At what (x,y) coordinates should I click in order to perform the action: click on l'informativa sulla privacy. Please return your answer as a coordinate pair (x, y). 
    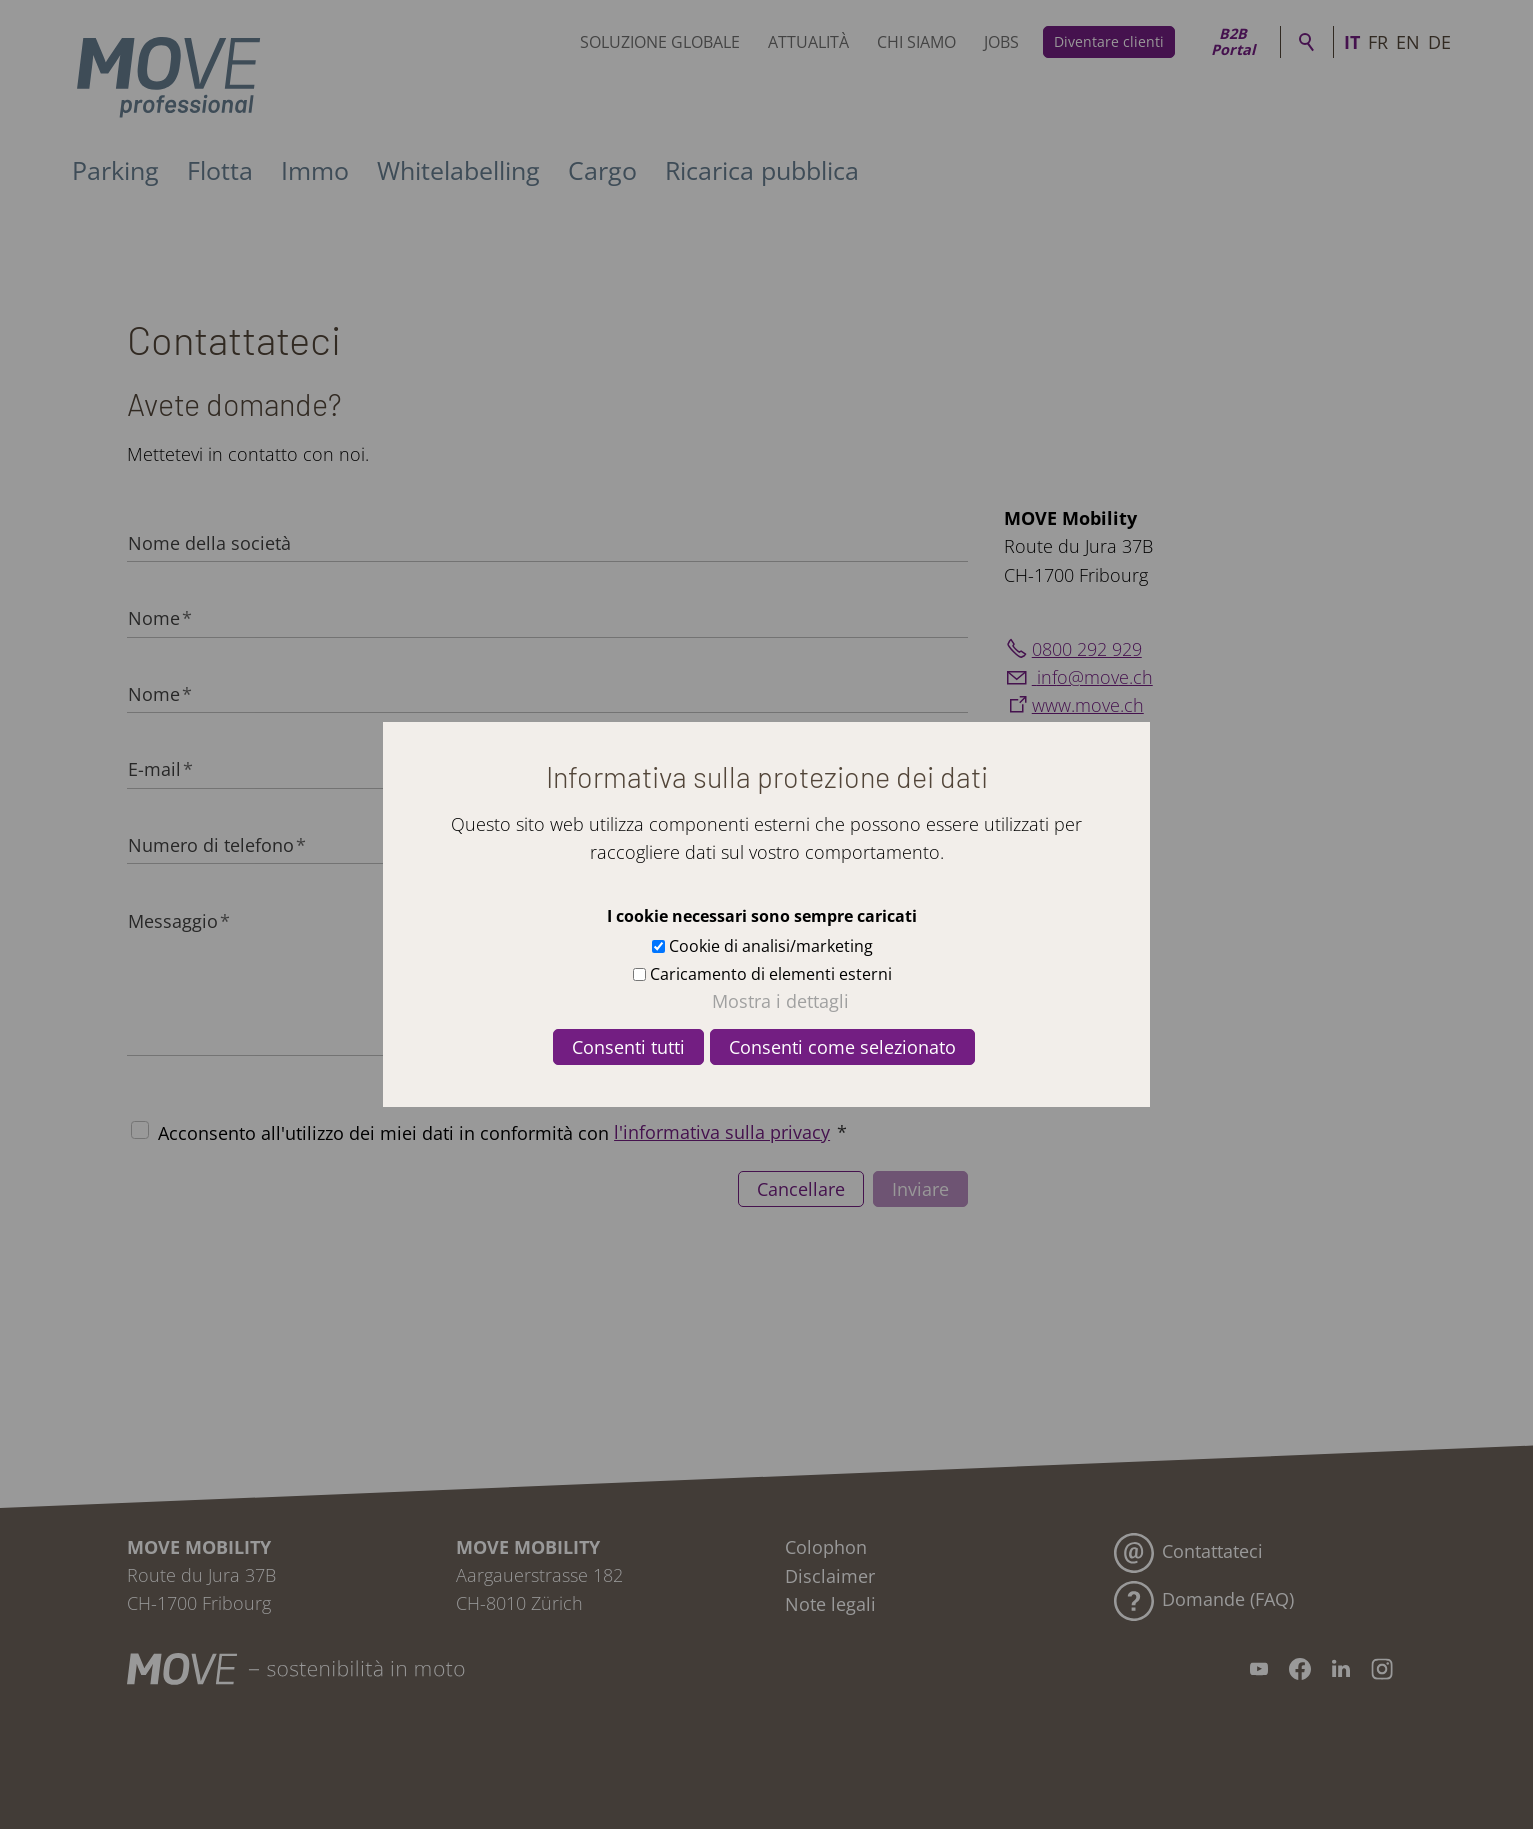
    Looking at the image, I should click on (722, 1132).